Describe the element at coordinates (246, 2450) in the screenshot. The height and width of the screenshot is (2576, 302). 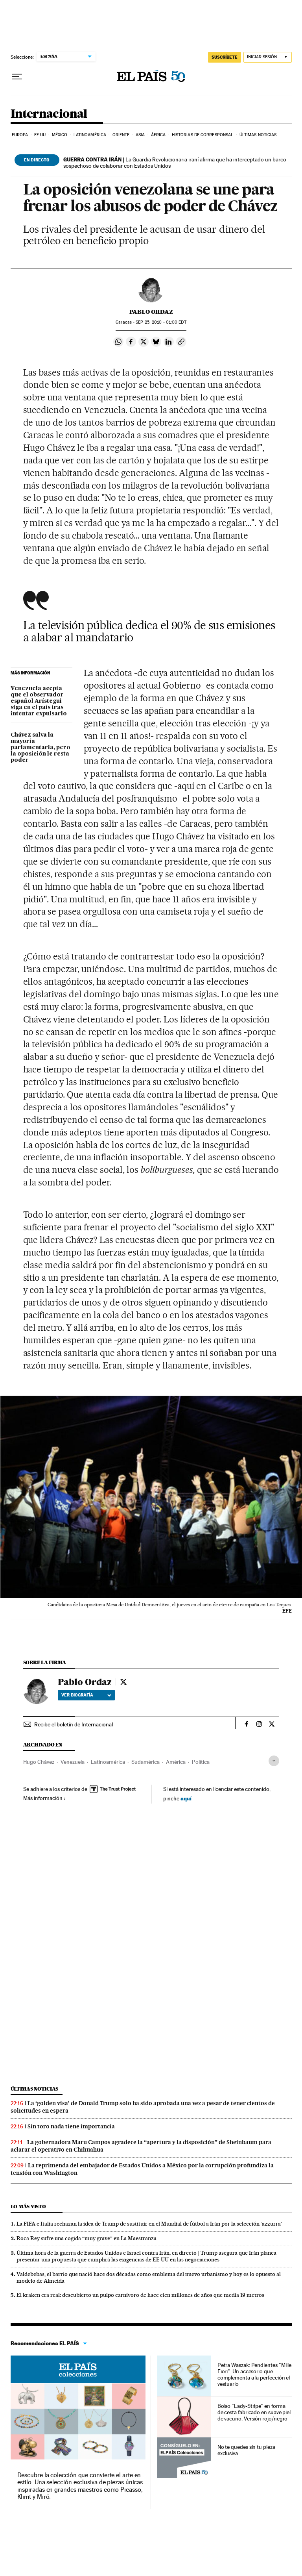
I see `No te quedes sin tu pieza exclusiva` at that location.